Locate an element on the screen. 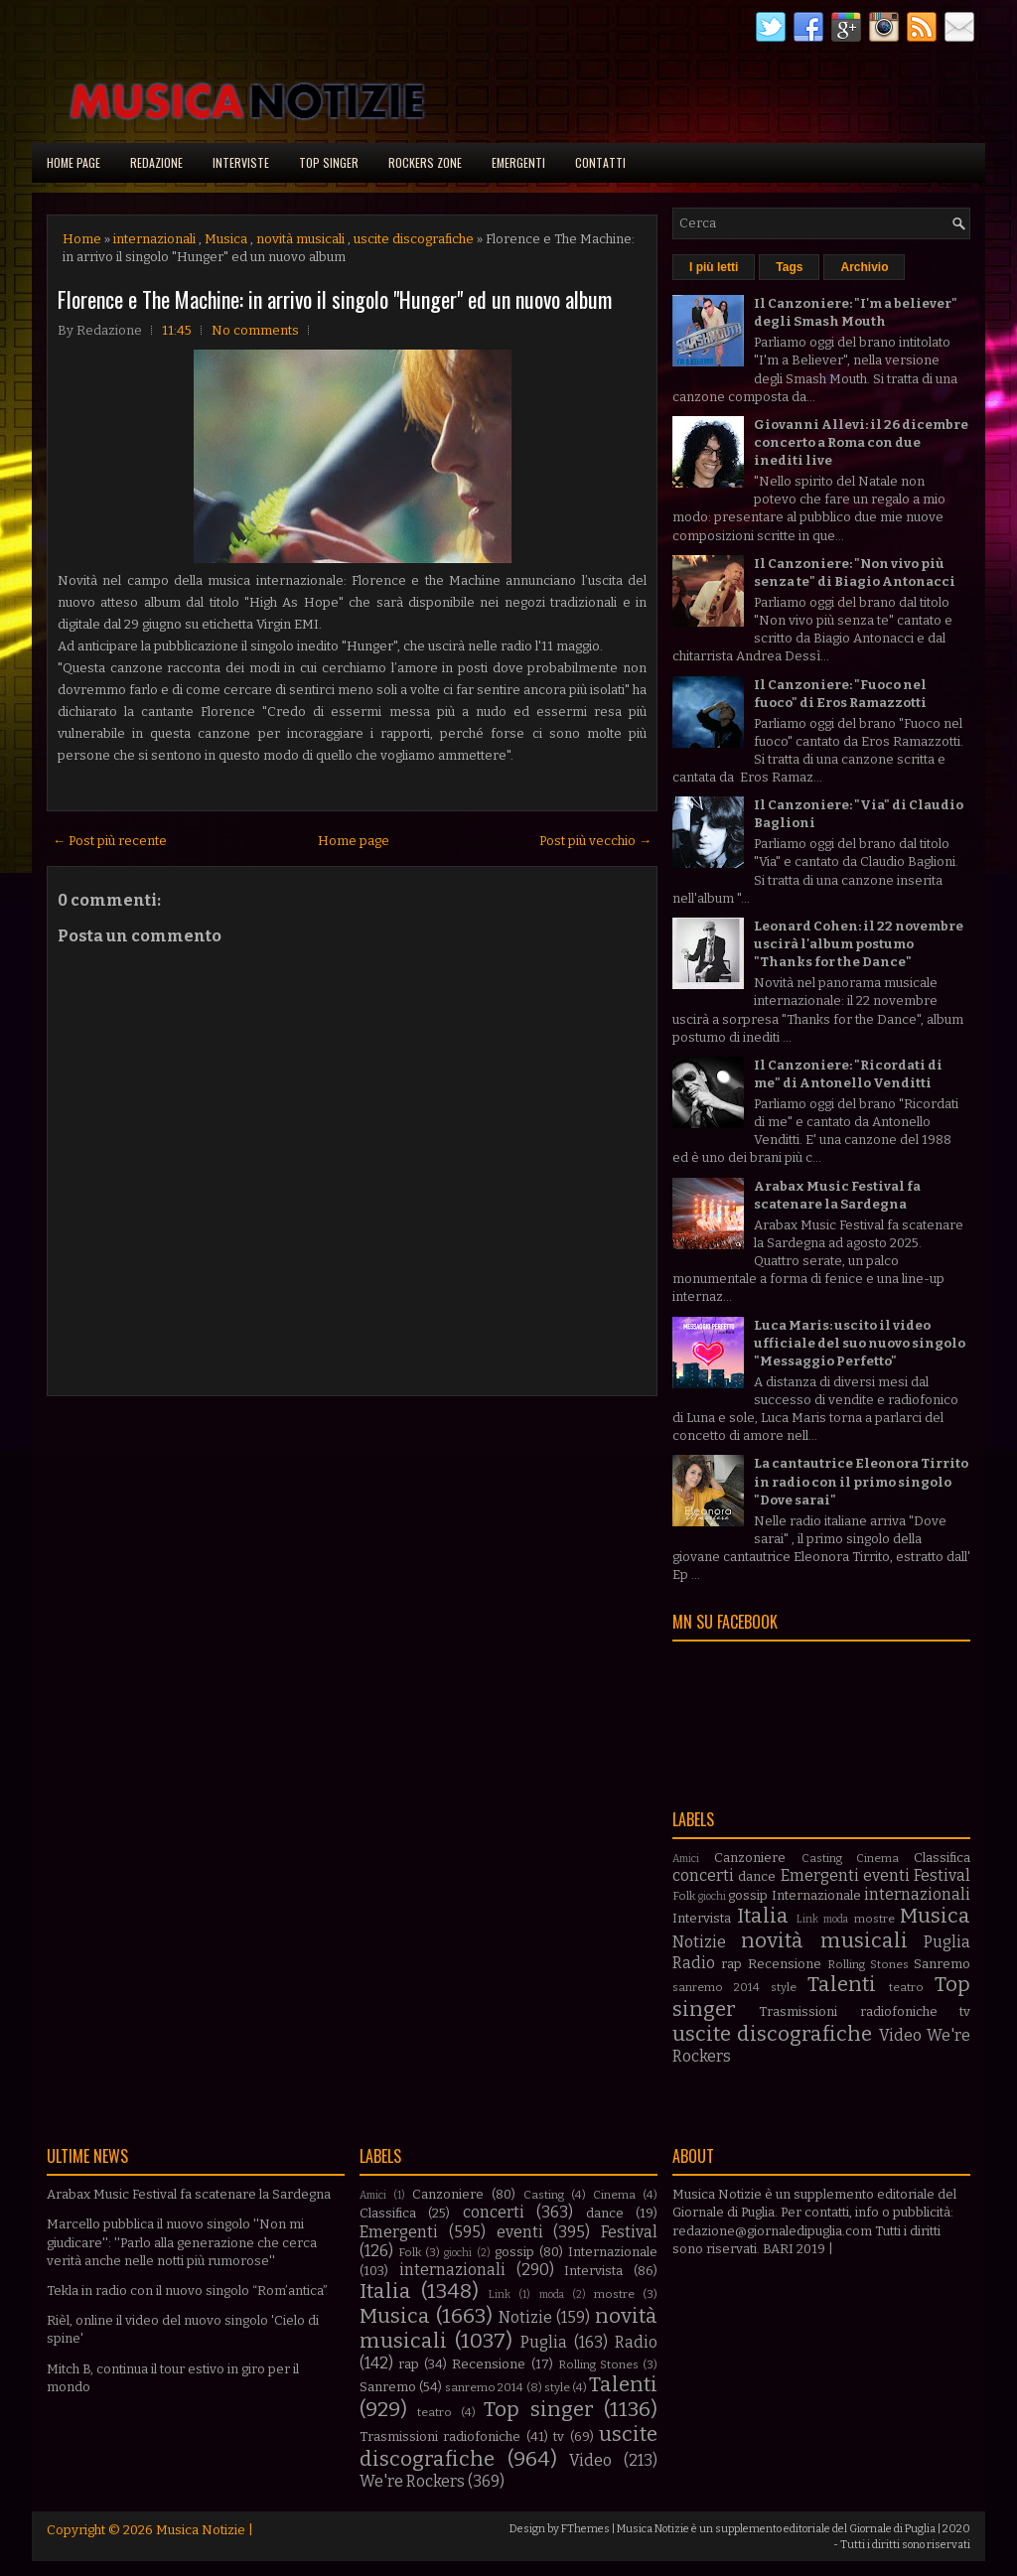 This screenshot has width=1017, height=2576. FThemes is located at coordinates (585, 2528).